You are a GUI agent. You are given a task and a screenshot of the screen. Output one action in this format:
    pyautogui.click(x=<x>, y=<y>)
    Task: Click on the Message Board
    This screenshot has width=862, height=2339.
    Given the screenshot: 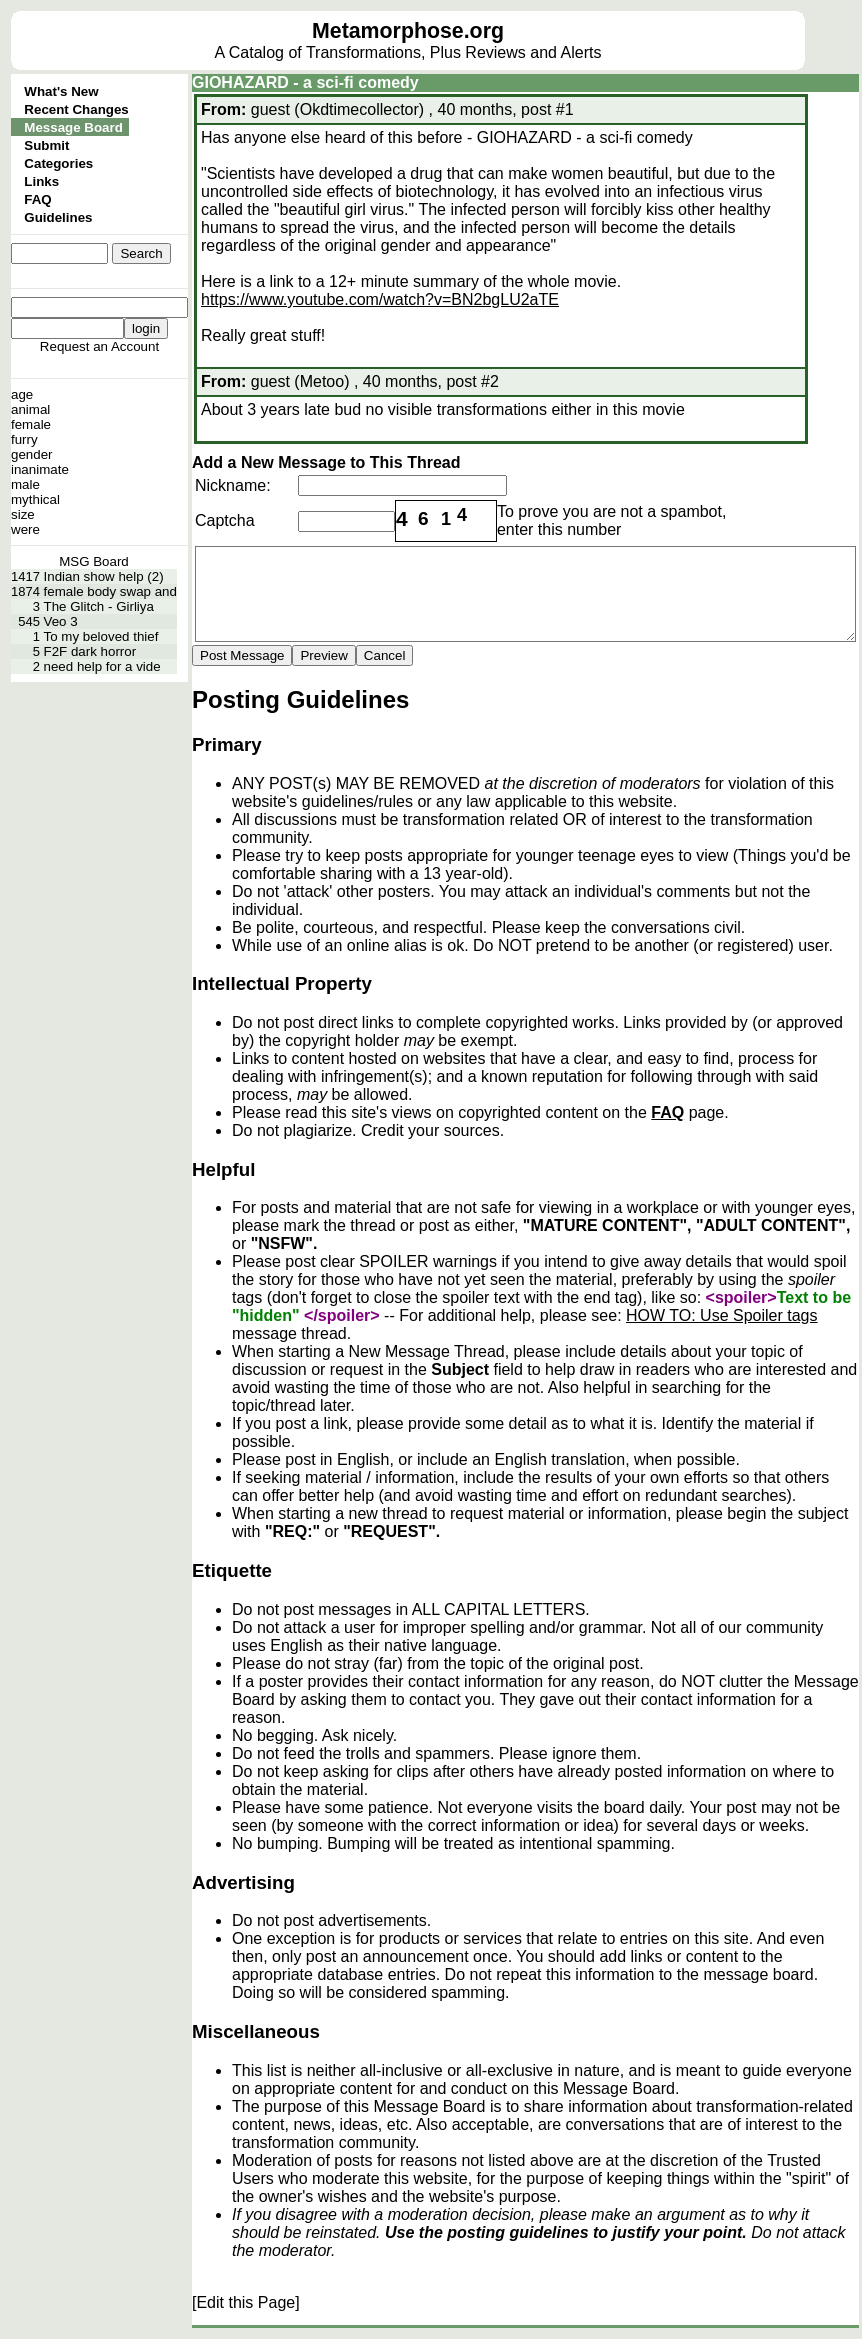 What is the action you would take?
    pyautogui.click(x=73, y=127)
    